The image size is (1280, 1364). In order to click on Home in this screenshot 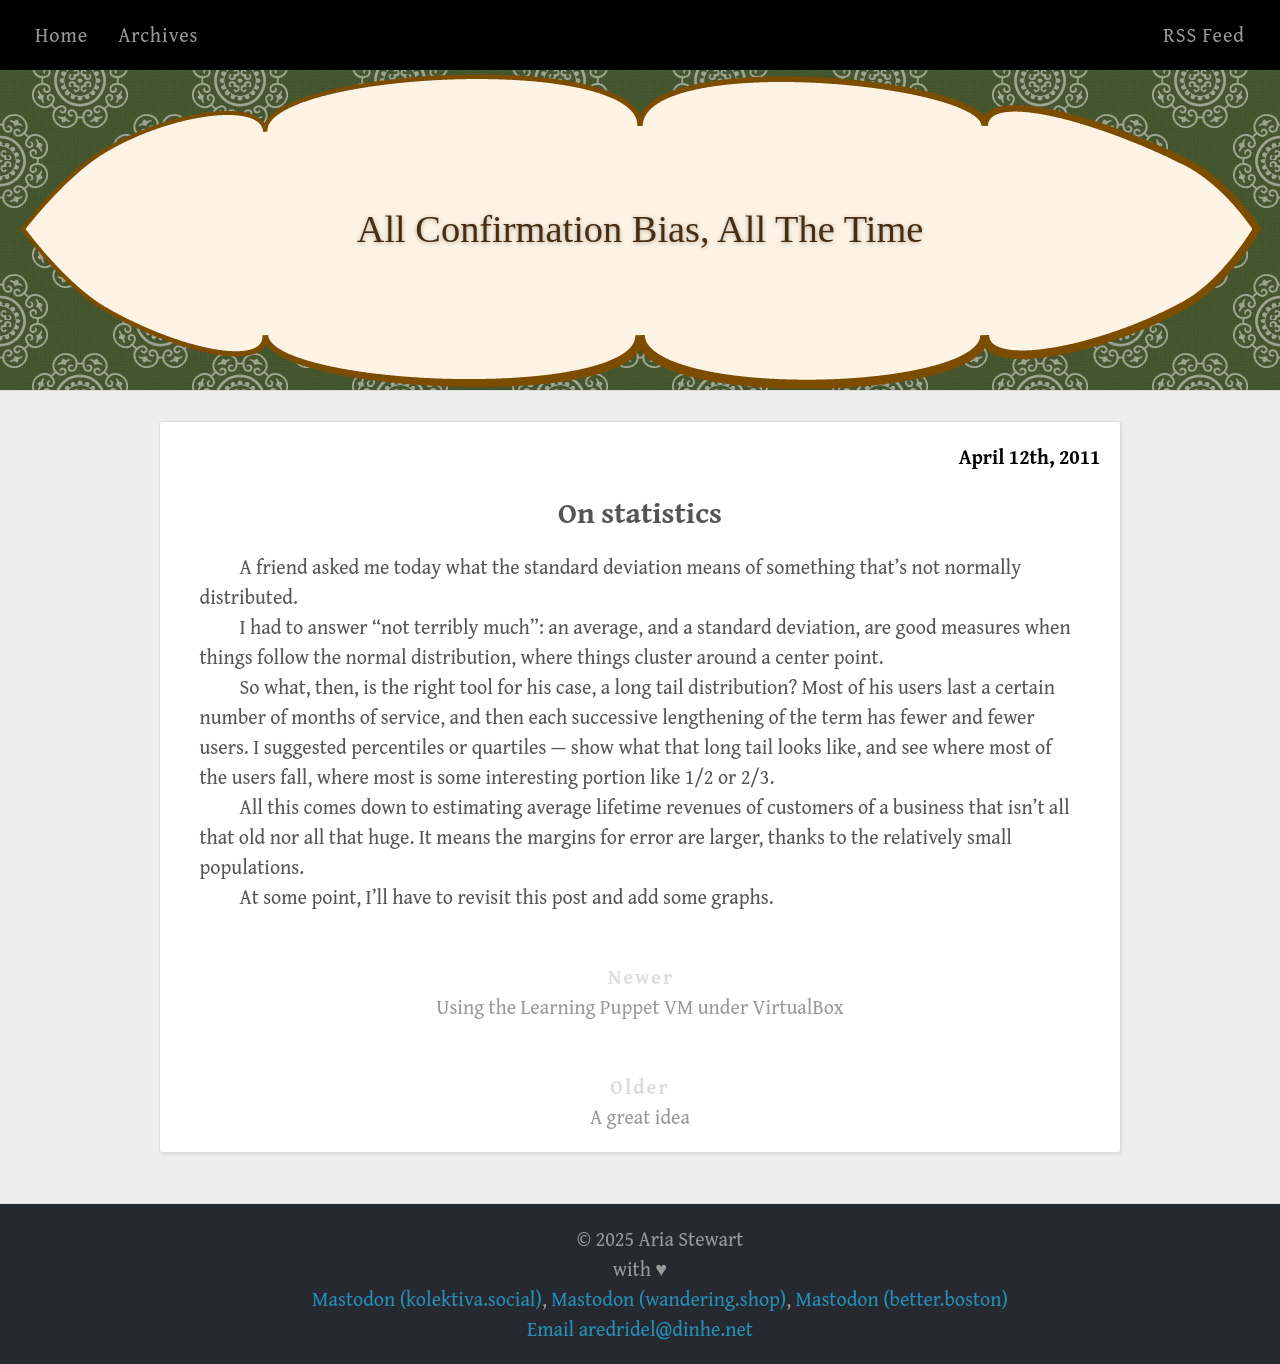, I will do `click(61, 34)`.